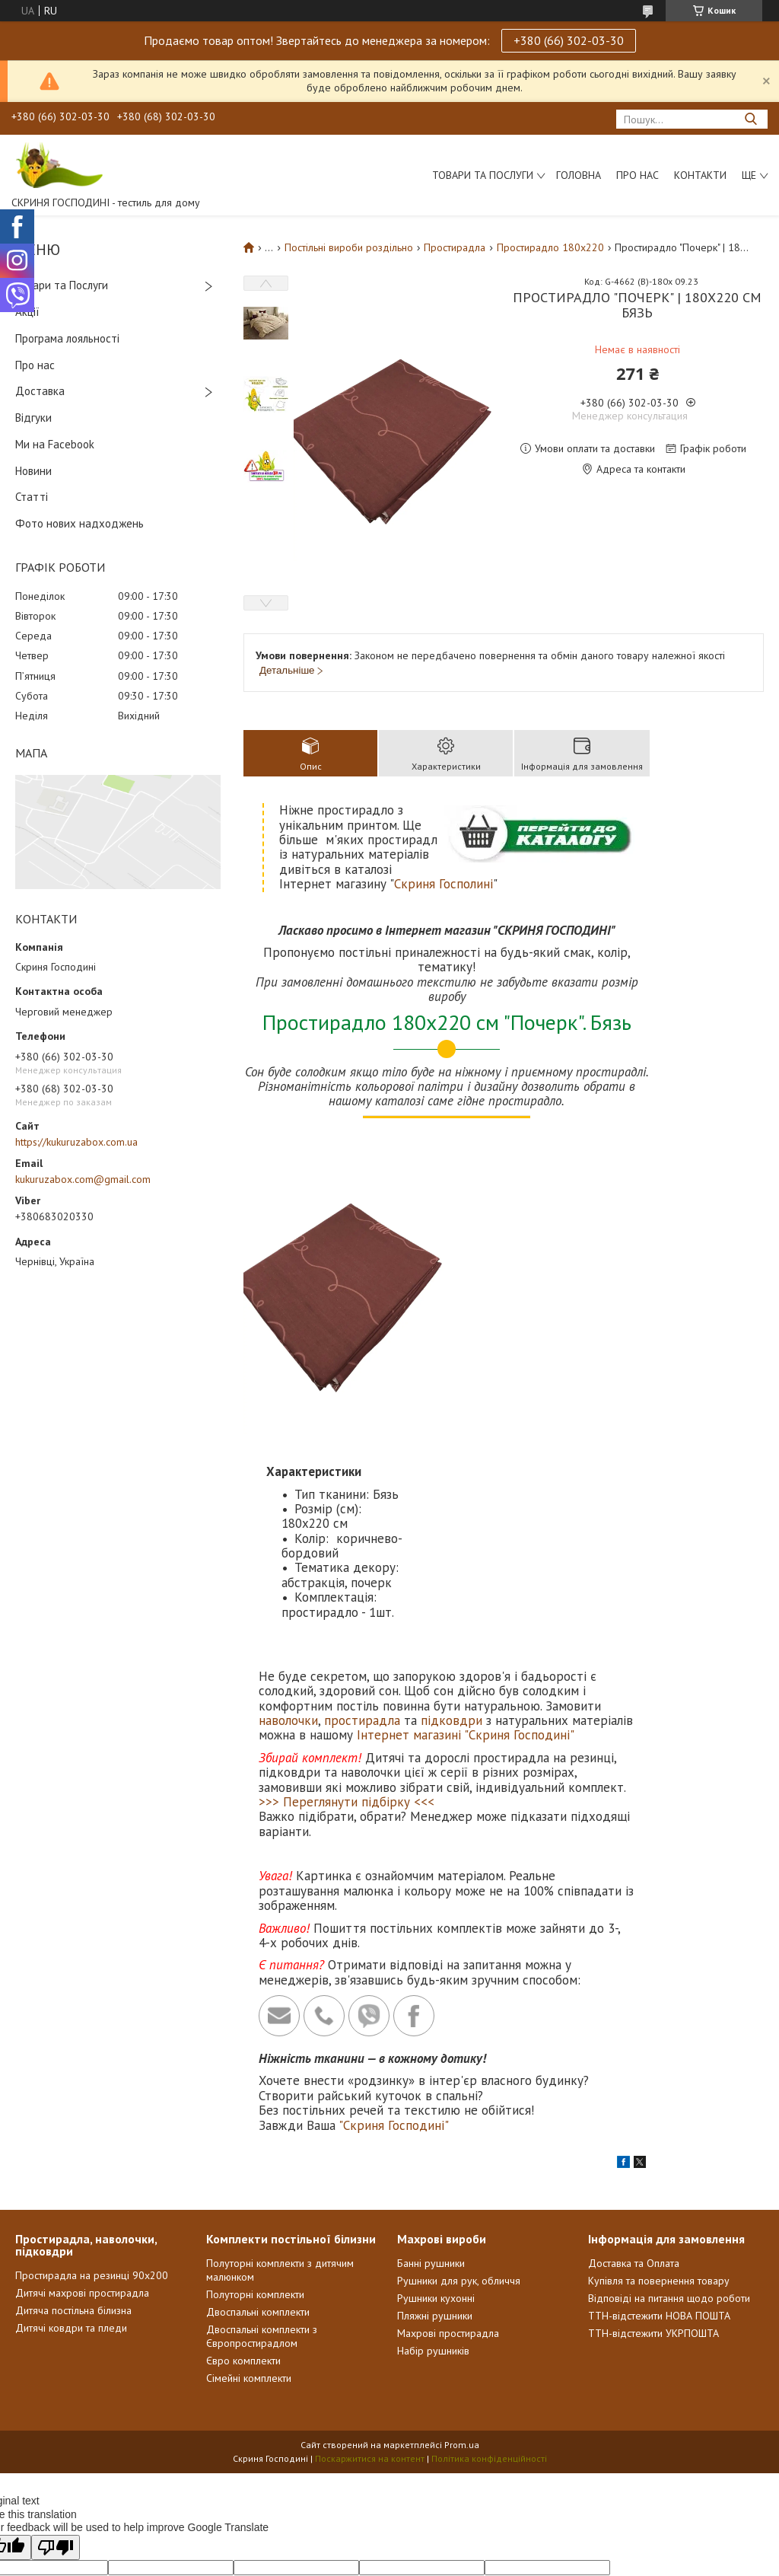 This screenshot has width=779, height=2576. What do you see at coordinates (349, 247) in the screenshot?
I see `Постільні вироби роздільно` at bounding box center [349, 247].